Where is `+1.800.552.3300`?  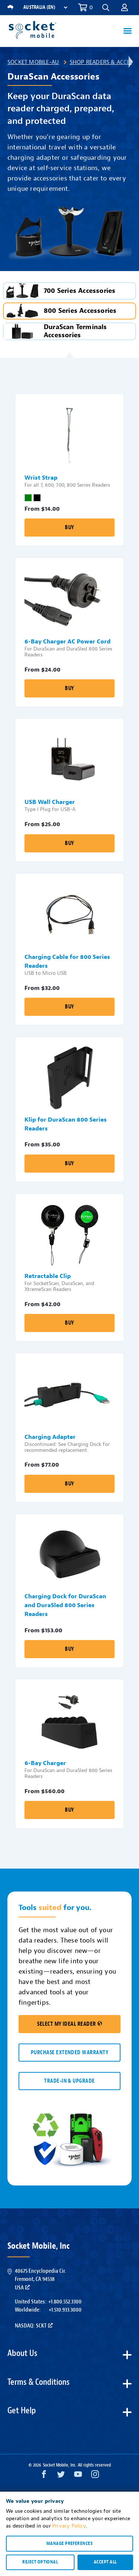 +1.800.552.3300 is located at coordinates (65, 2301).